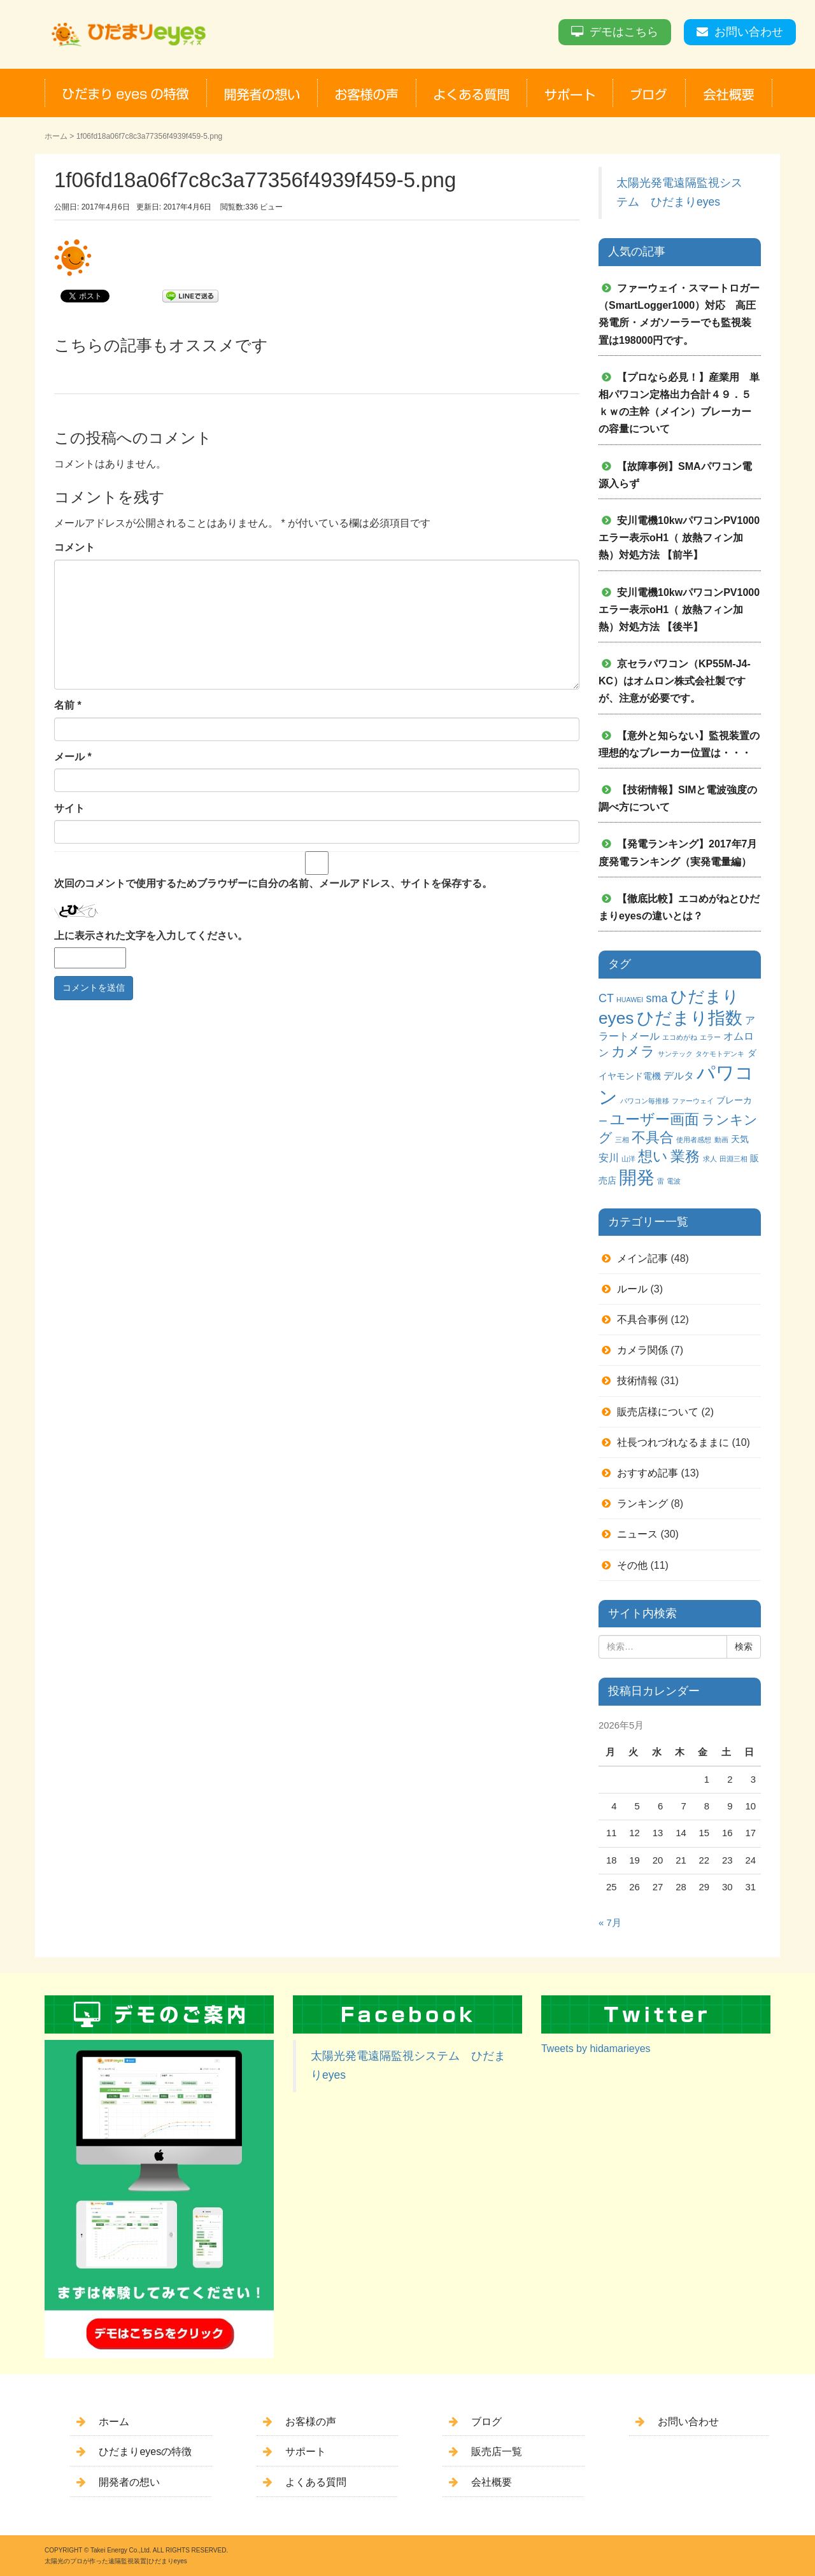 The image size is (815, 2576). Describe the element at coordinates (637, 1177) in the screenshot. I see `開発 [開発 (16個の項目)]` at that location.